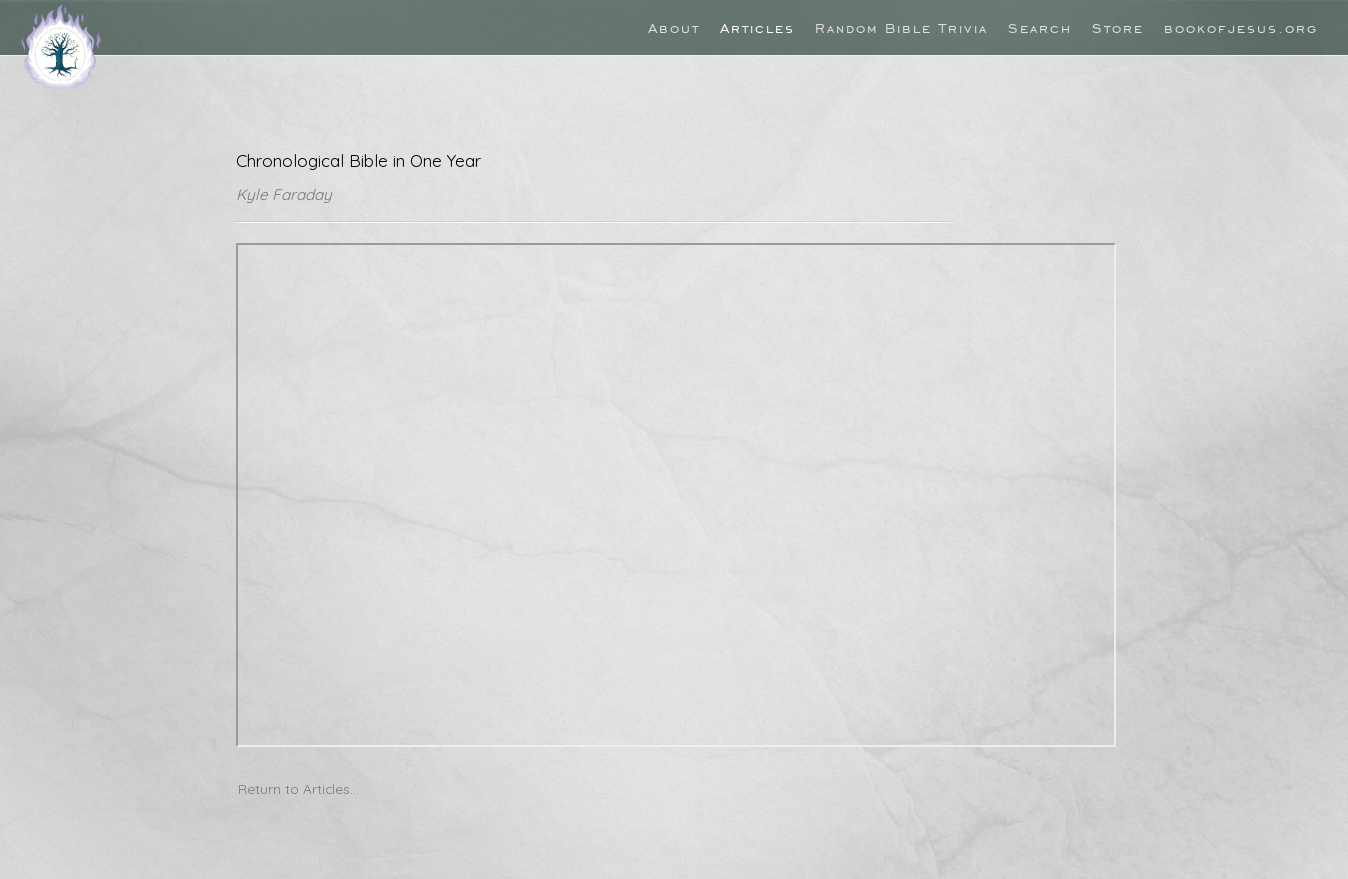 The height and width of the screenshot is (879, 1348). Describe the element at coordinates (298, 788) in the screenshot. I see `Return to Articles...` at that location.